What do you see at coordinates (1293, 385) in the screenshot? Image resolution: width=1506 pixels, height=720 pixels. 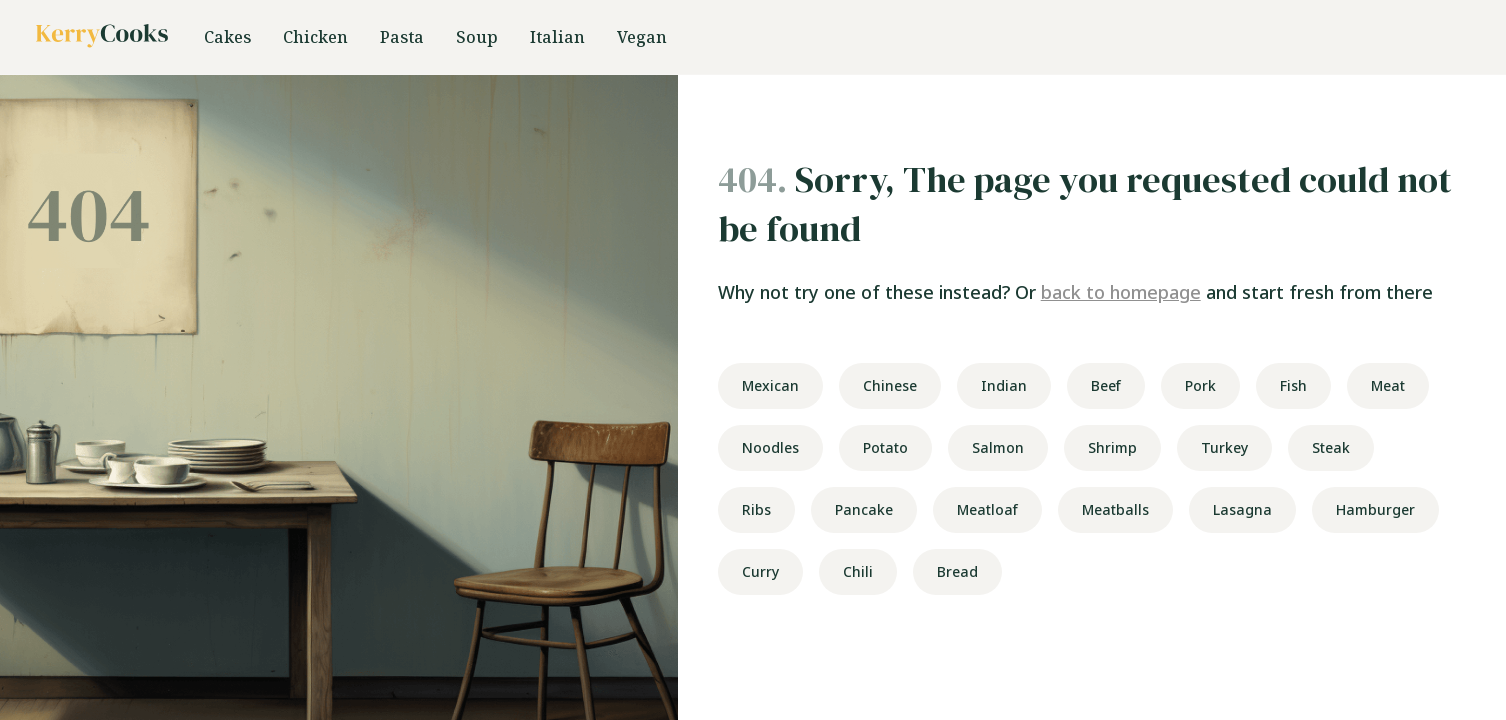 I see `Fish` at bounding box center [1293, 385].